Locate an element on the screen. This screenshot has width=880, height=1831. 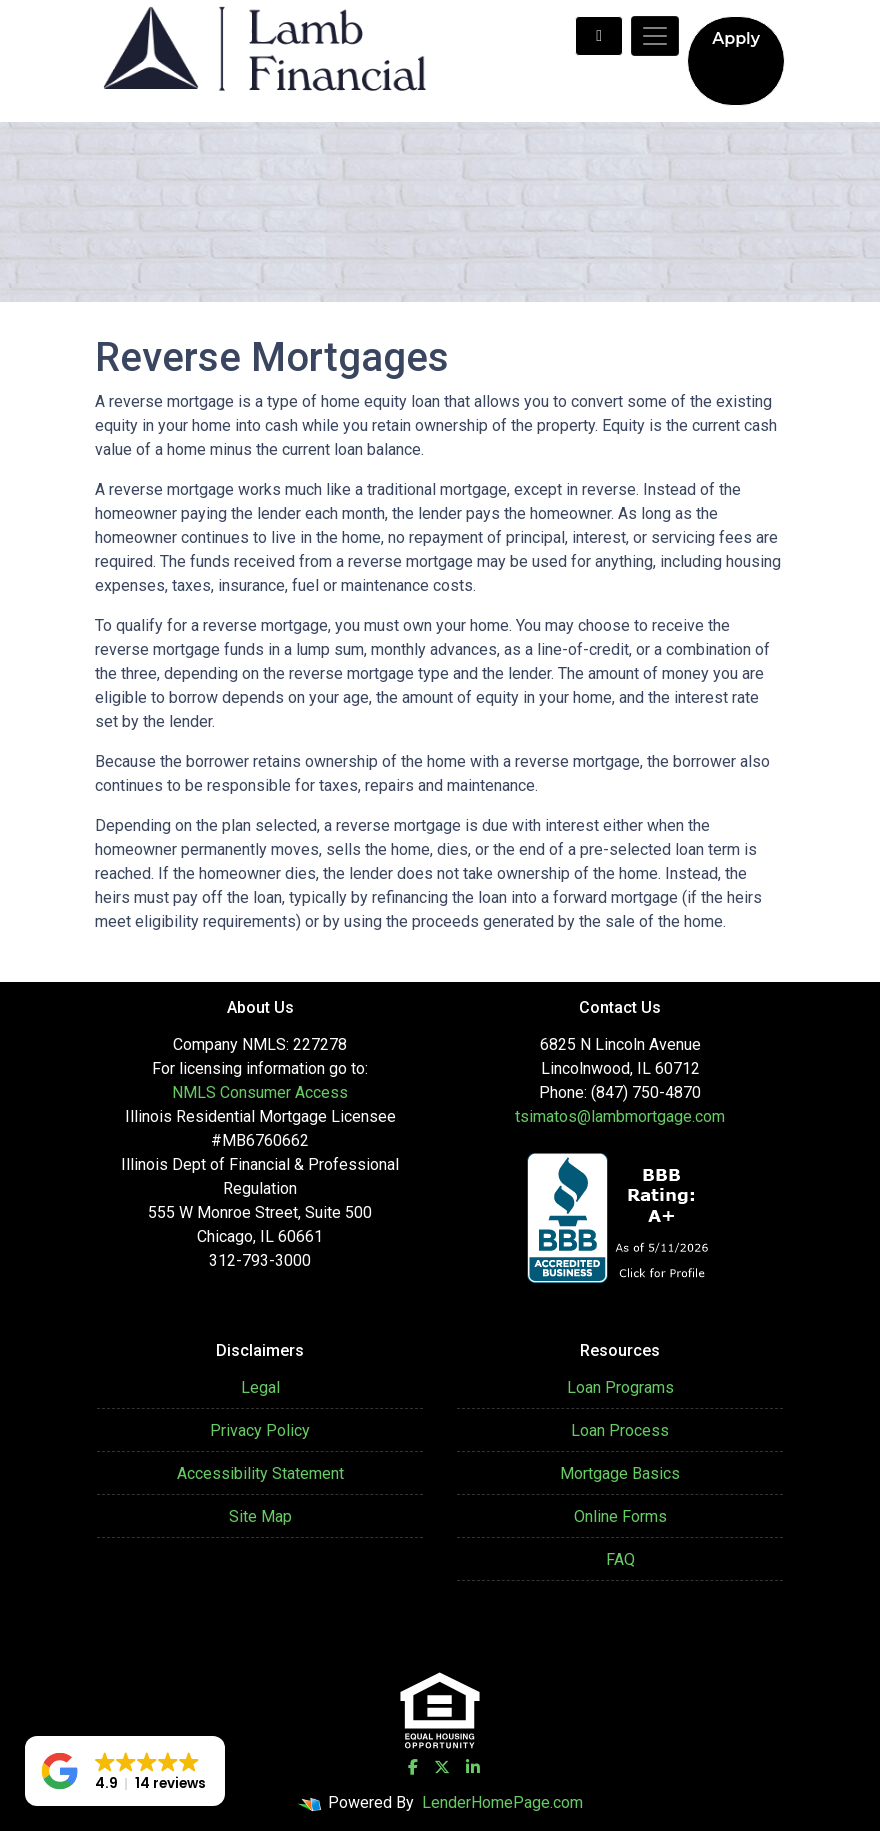
Online Forms is located at coordinates (620, 1516).